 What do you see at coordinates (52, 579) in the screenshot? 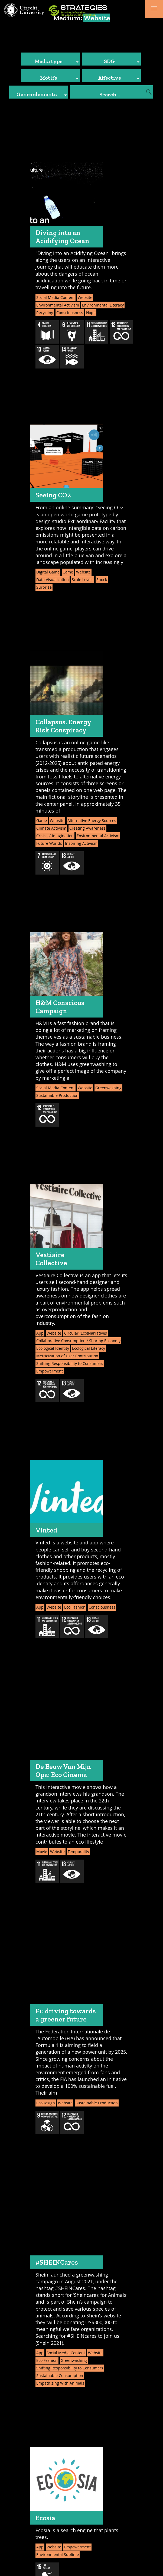
I see `Data Visualization` at bounding box center [52, 579].